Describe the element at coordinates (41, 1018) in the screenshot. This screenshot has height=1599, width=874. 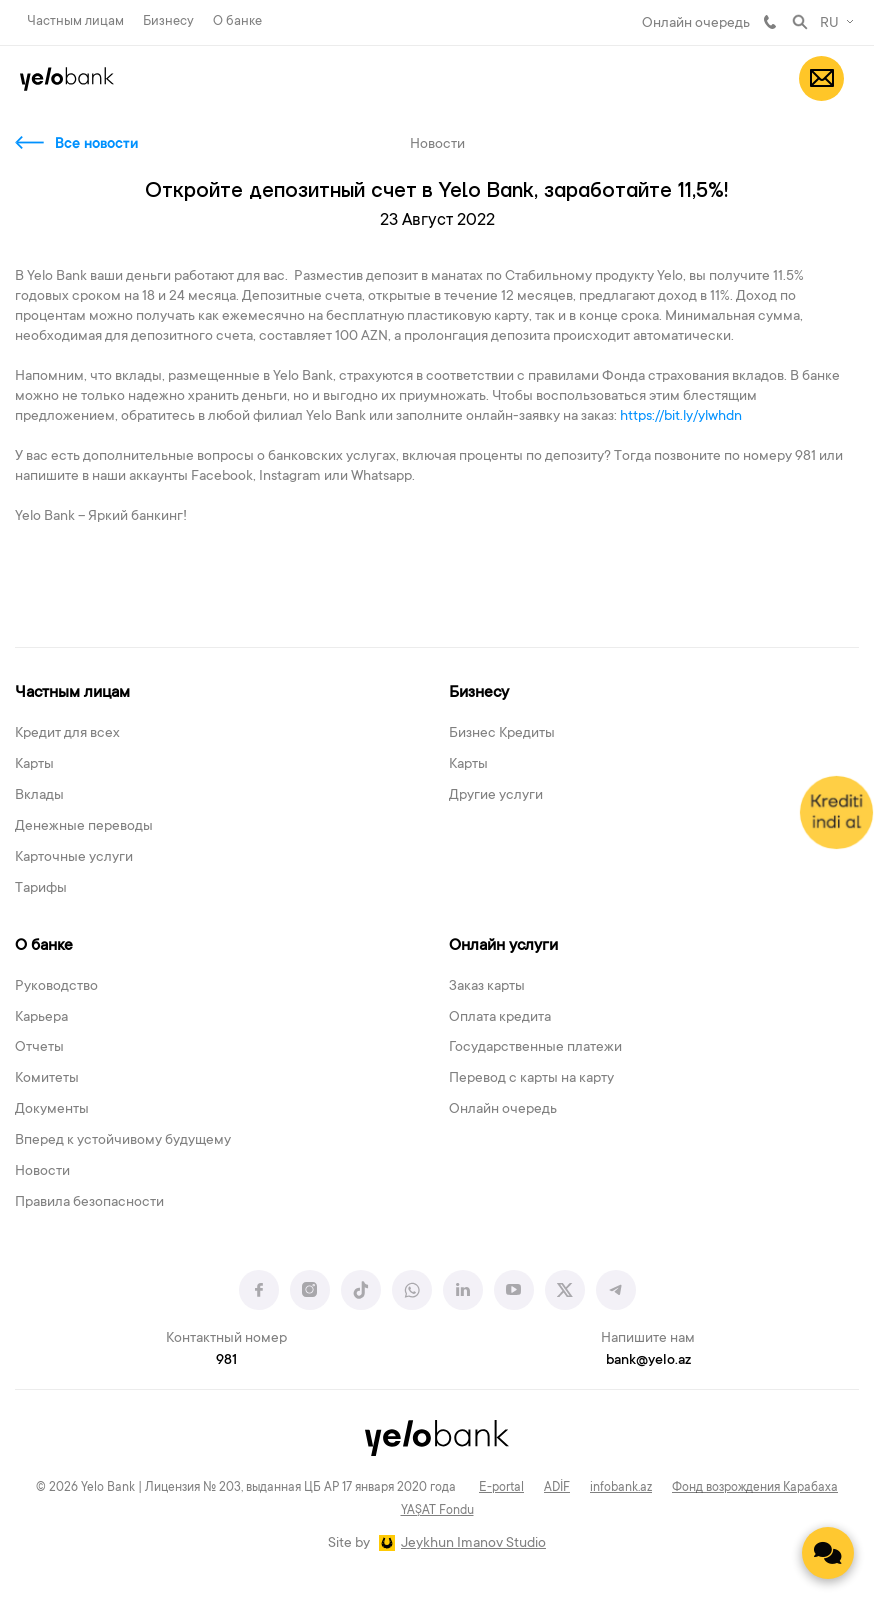
I see `Карьера` at that location.